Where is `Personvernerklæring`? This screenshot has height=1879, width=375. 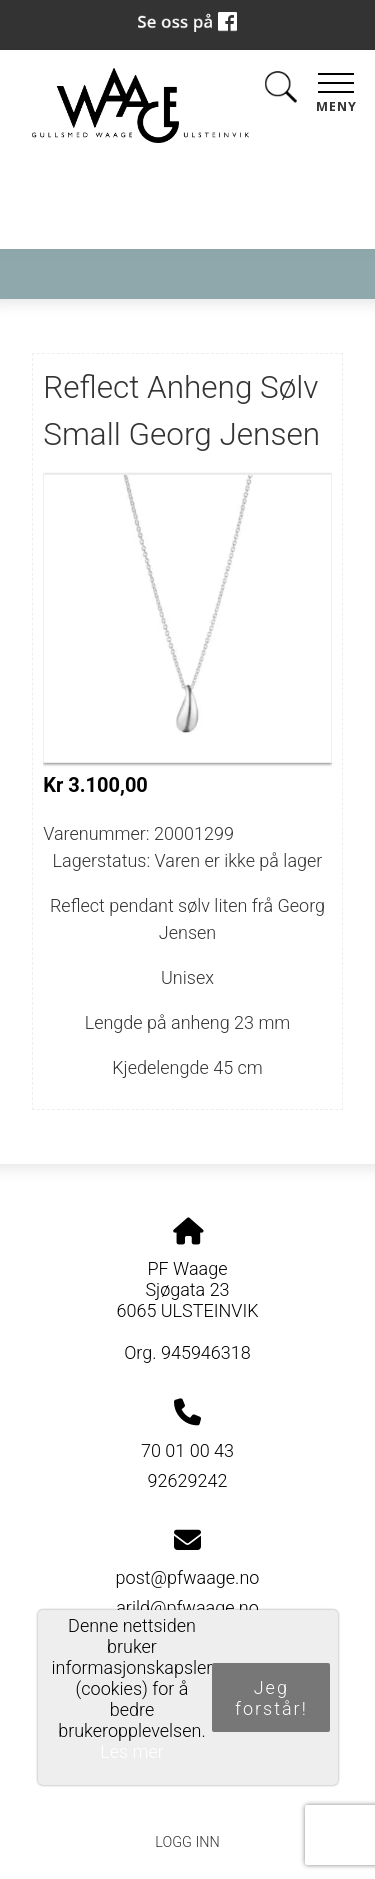
Personvernerklæring is located at coordinates (187, 1796).